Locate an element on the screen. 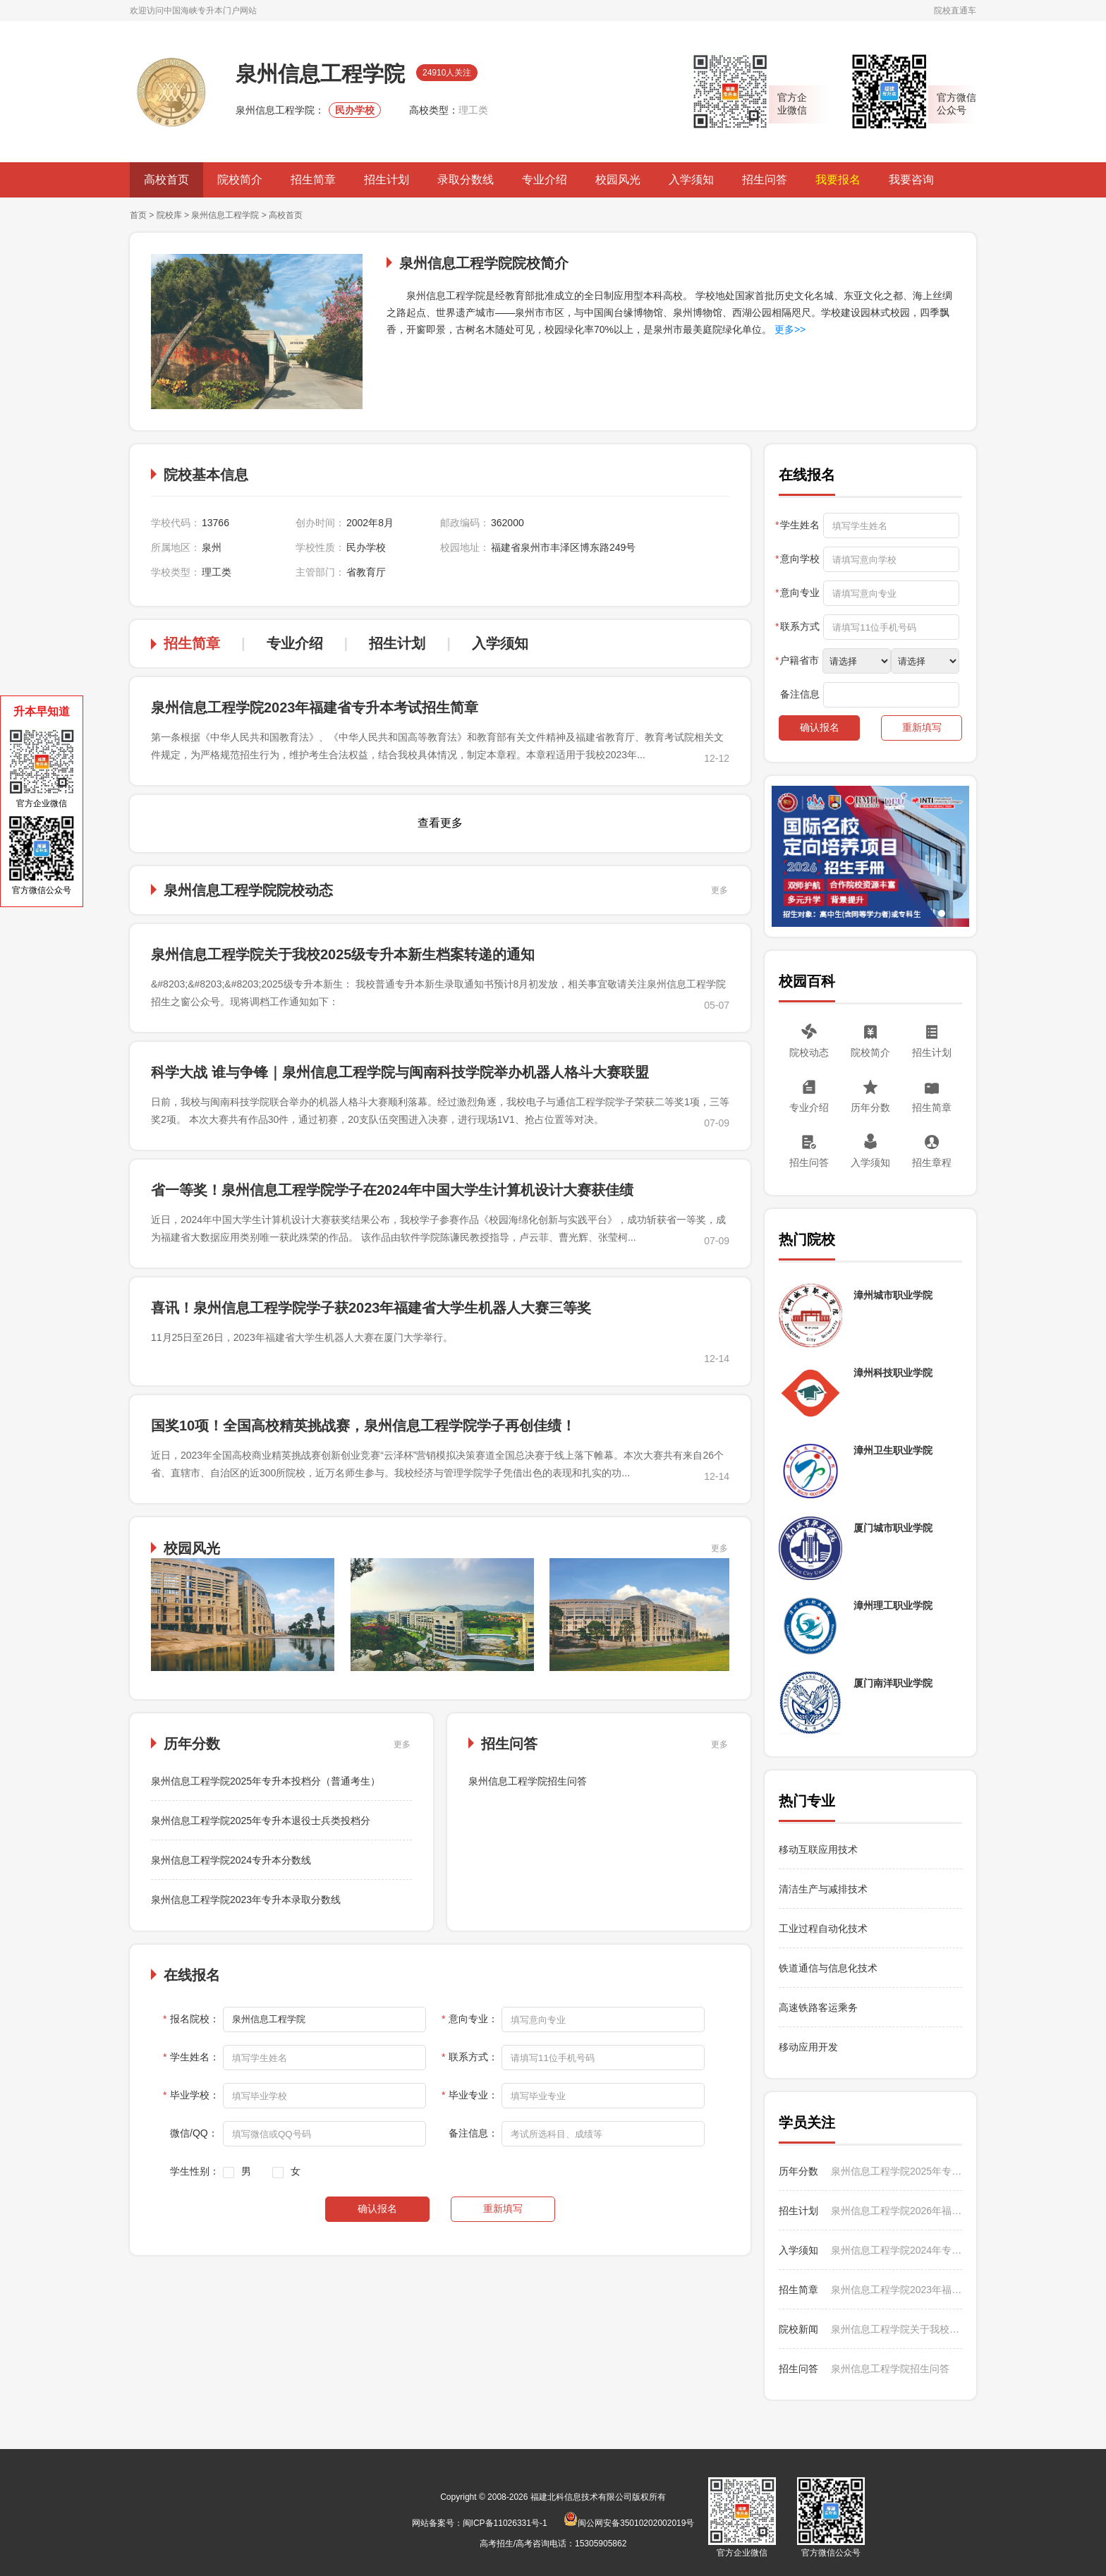  工业过程自动化技术 is located at coordinates (823, 1928).